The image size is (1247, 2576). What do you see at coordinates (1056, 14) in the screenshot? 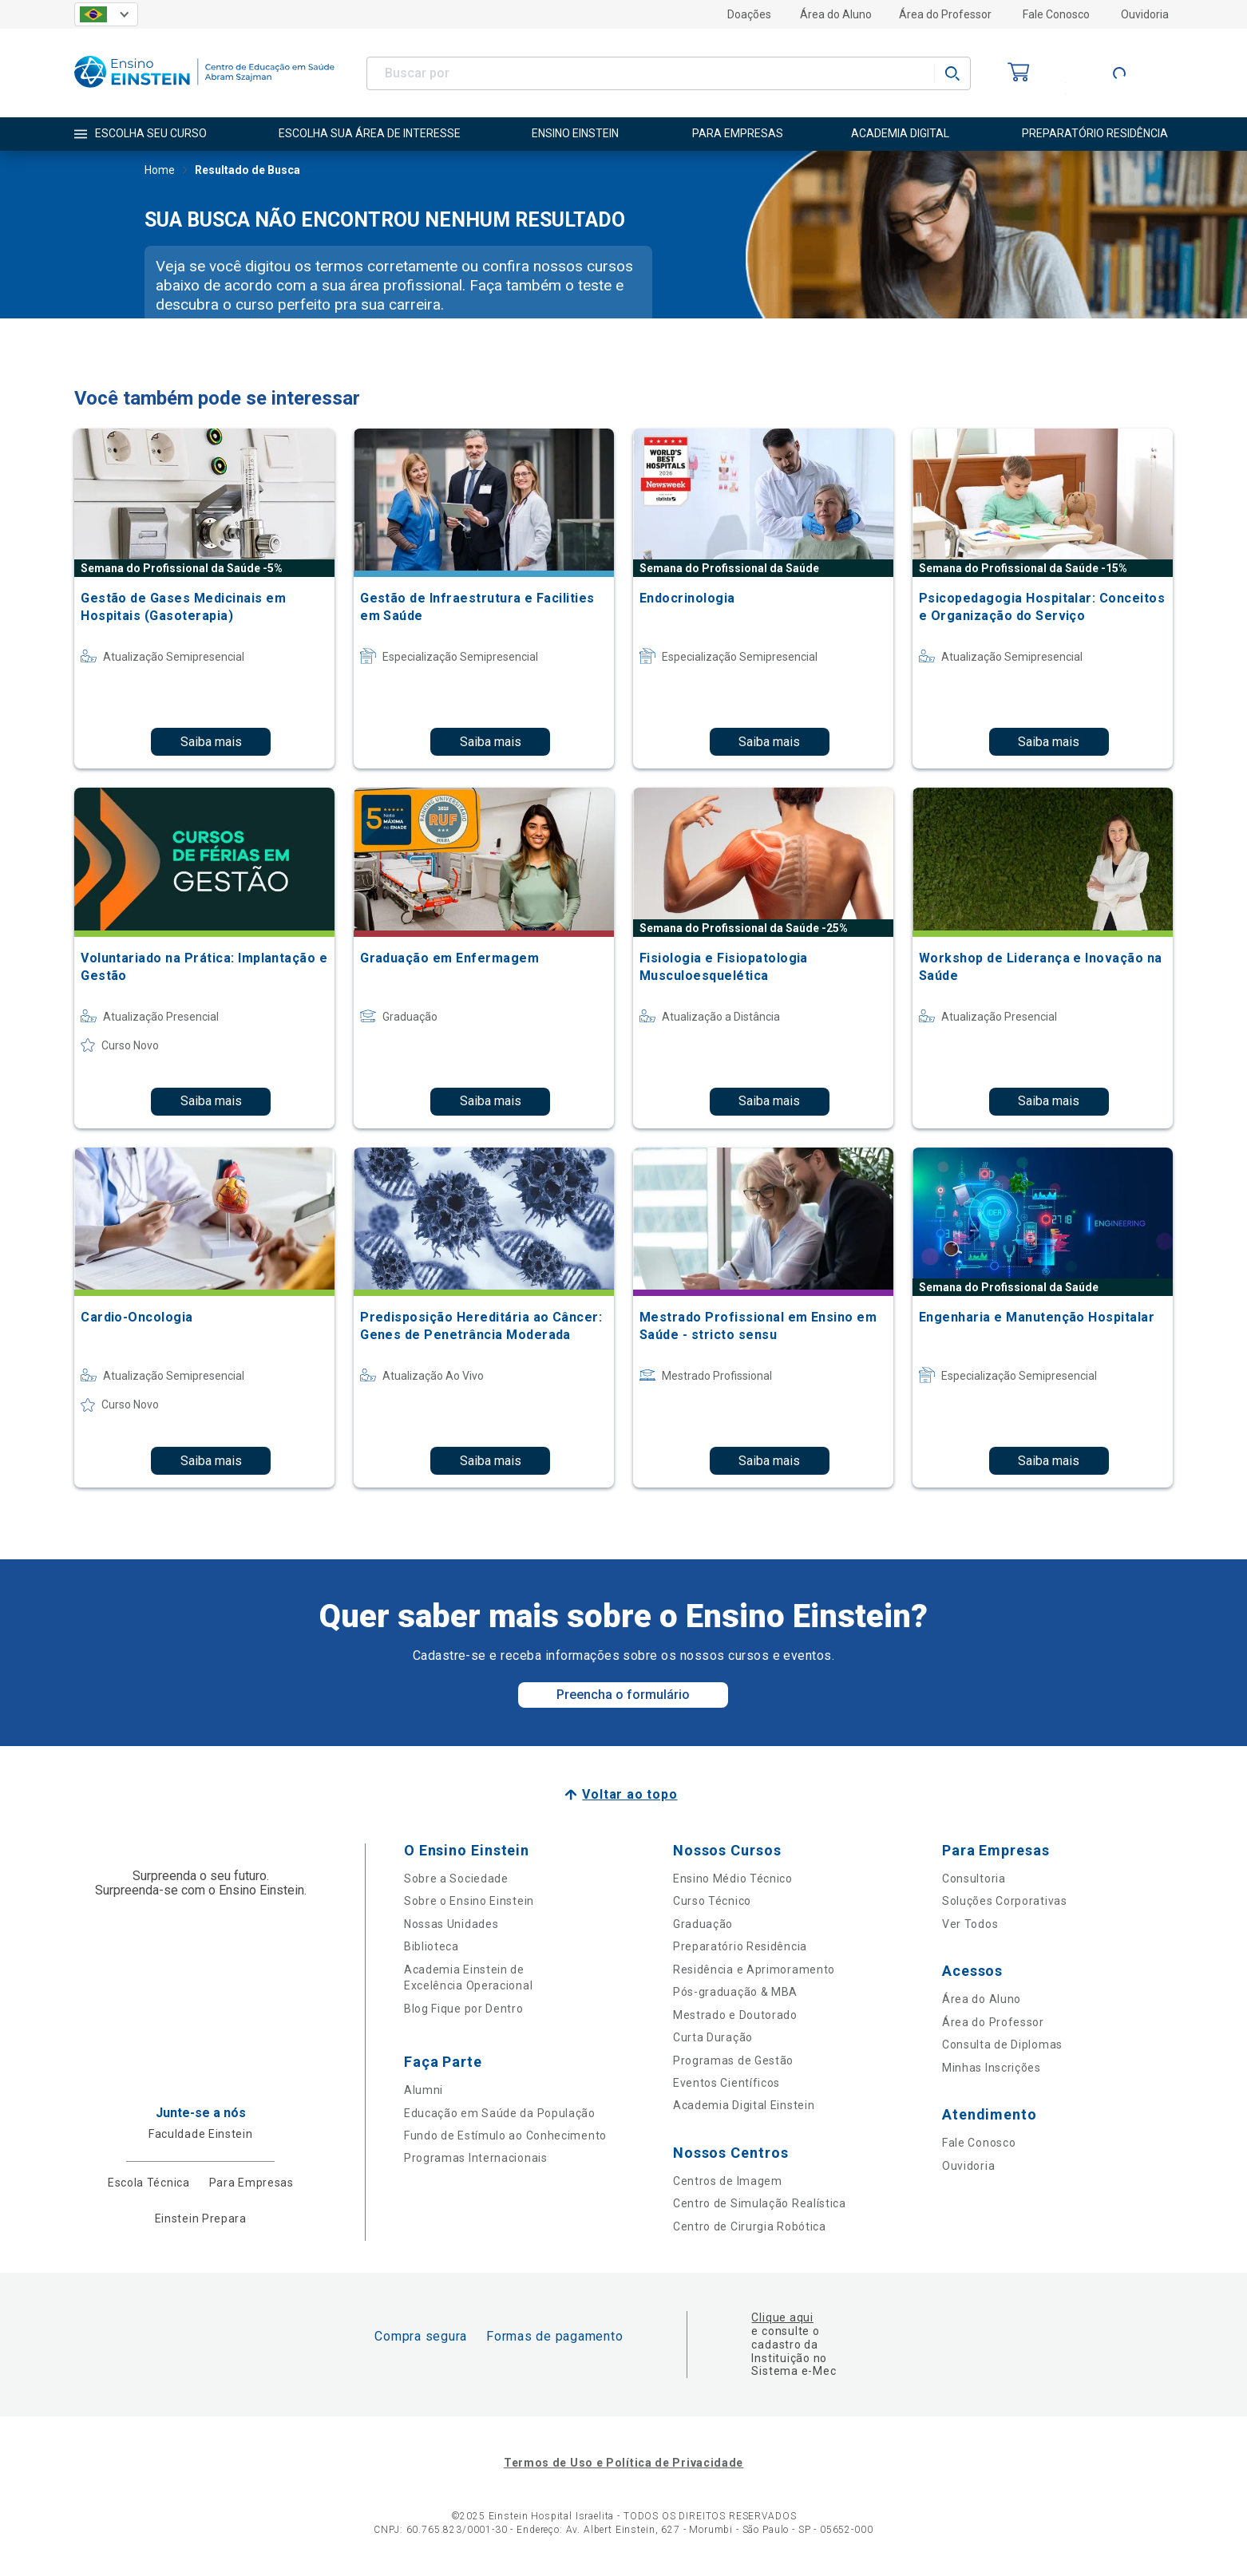
I see `Fale Conosco` at bounding box center [1056, 14].